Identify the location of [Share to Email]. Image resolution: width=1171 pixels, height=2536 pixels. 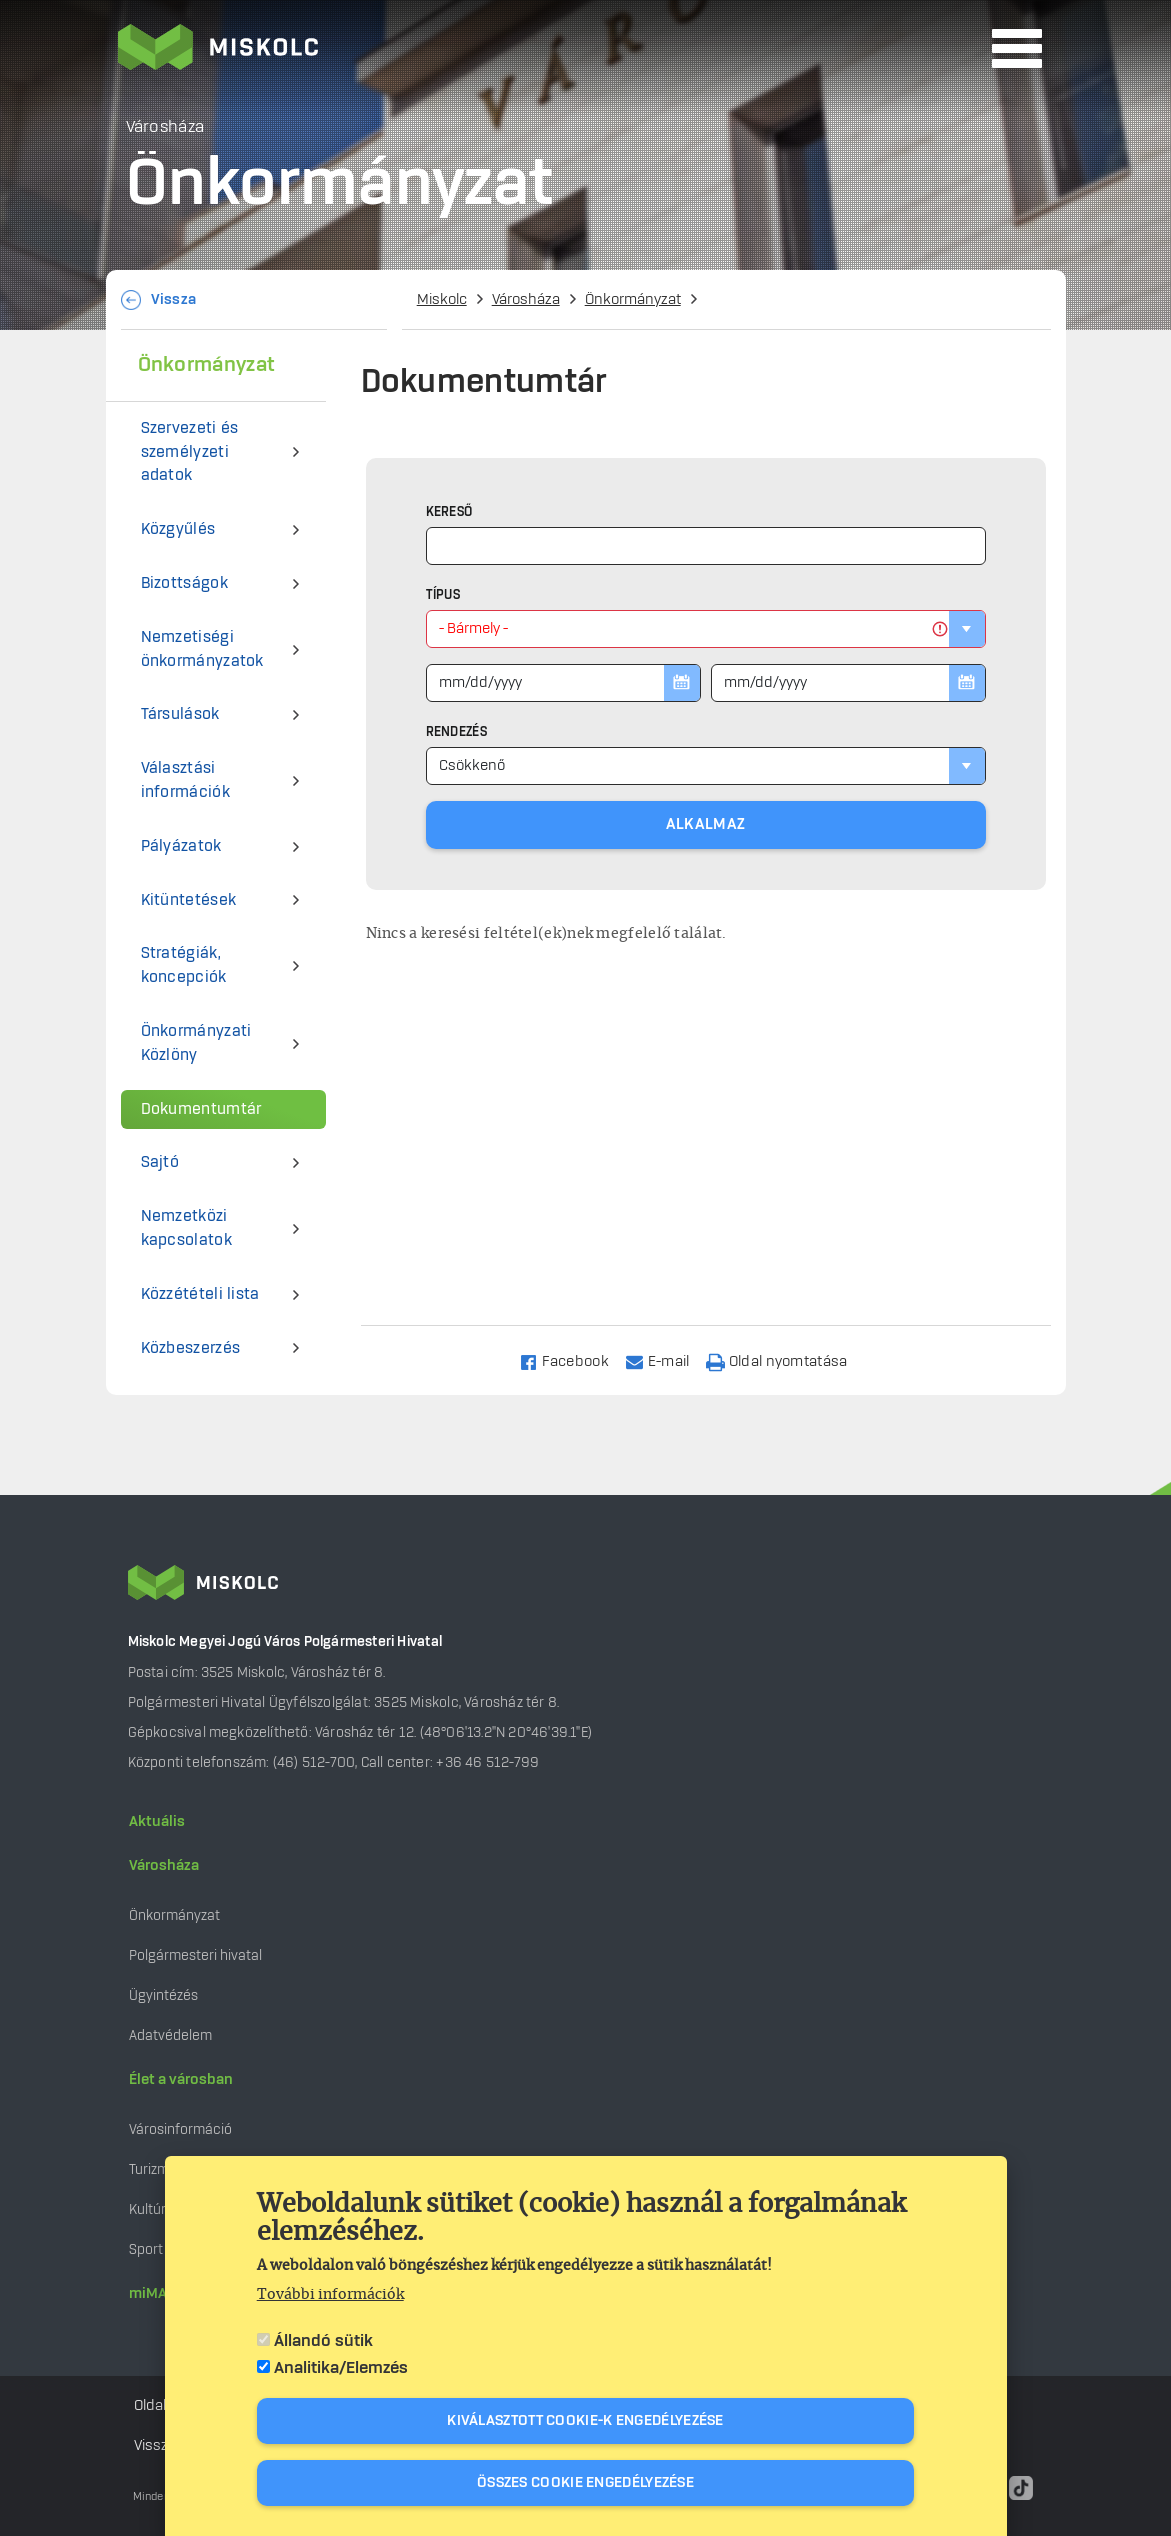
(666, 1360).